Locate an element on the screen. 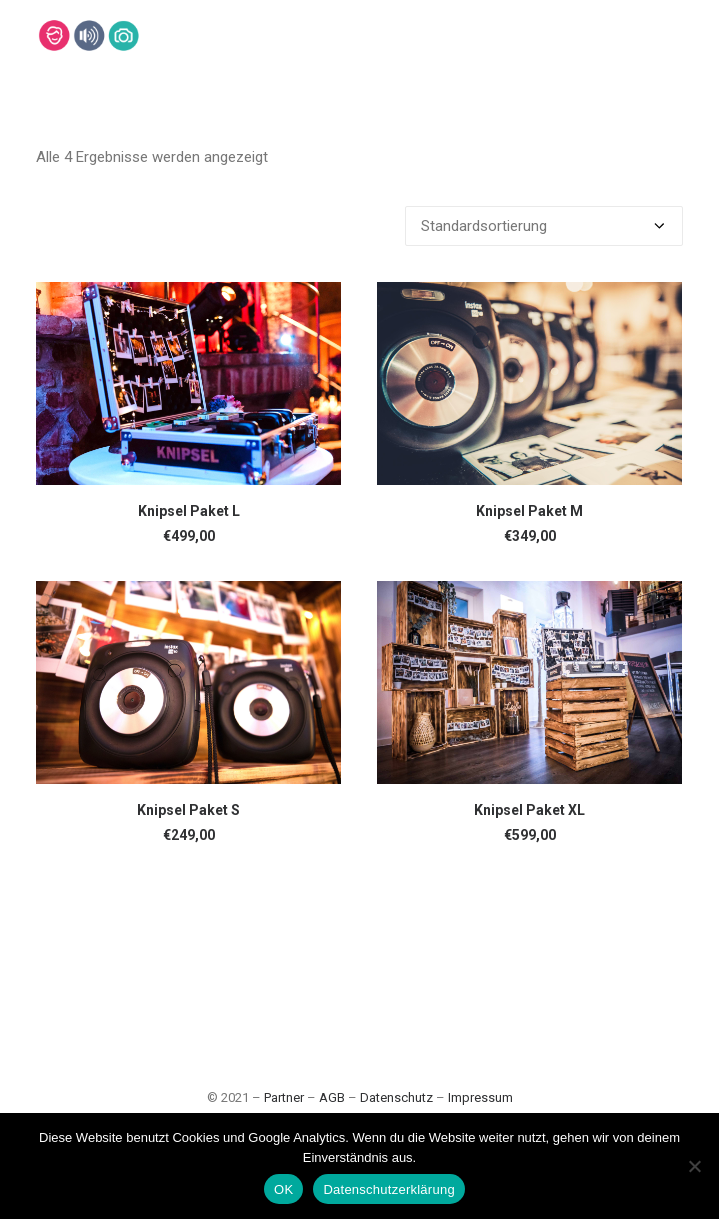 This screenshot has width=719, height=1219. Knipsel Paket M is located at coordinates (529, 511).